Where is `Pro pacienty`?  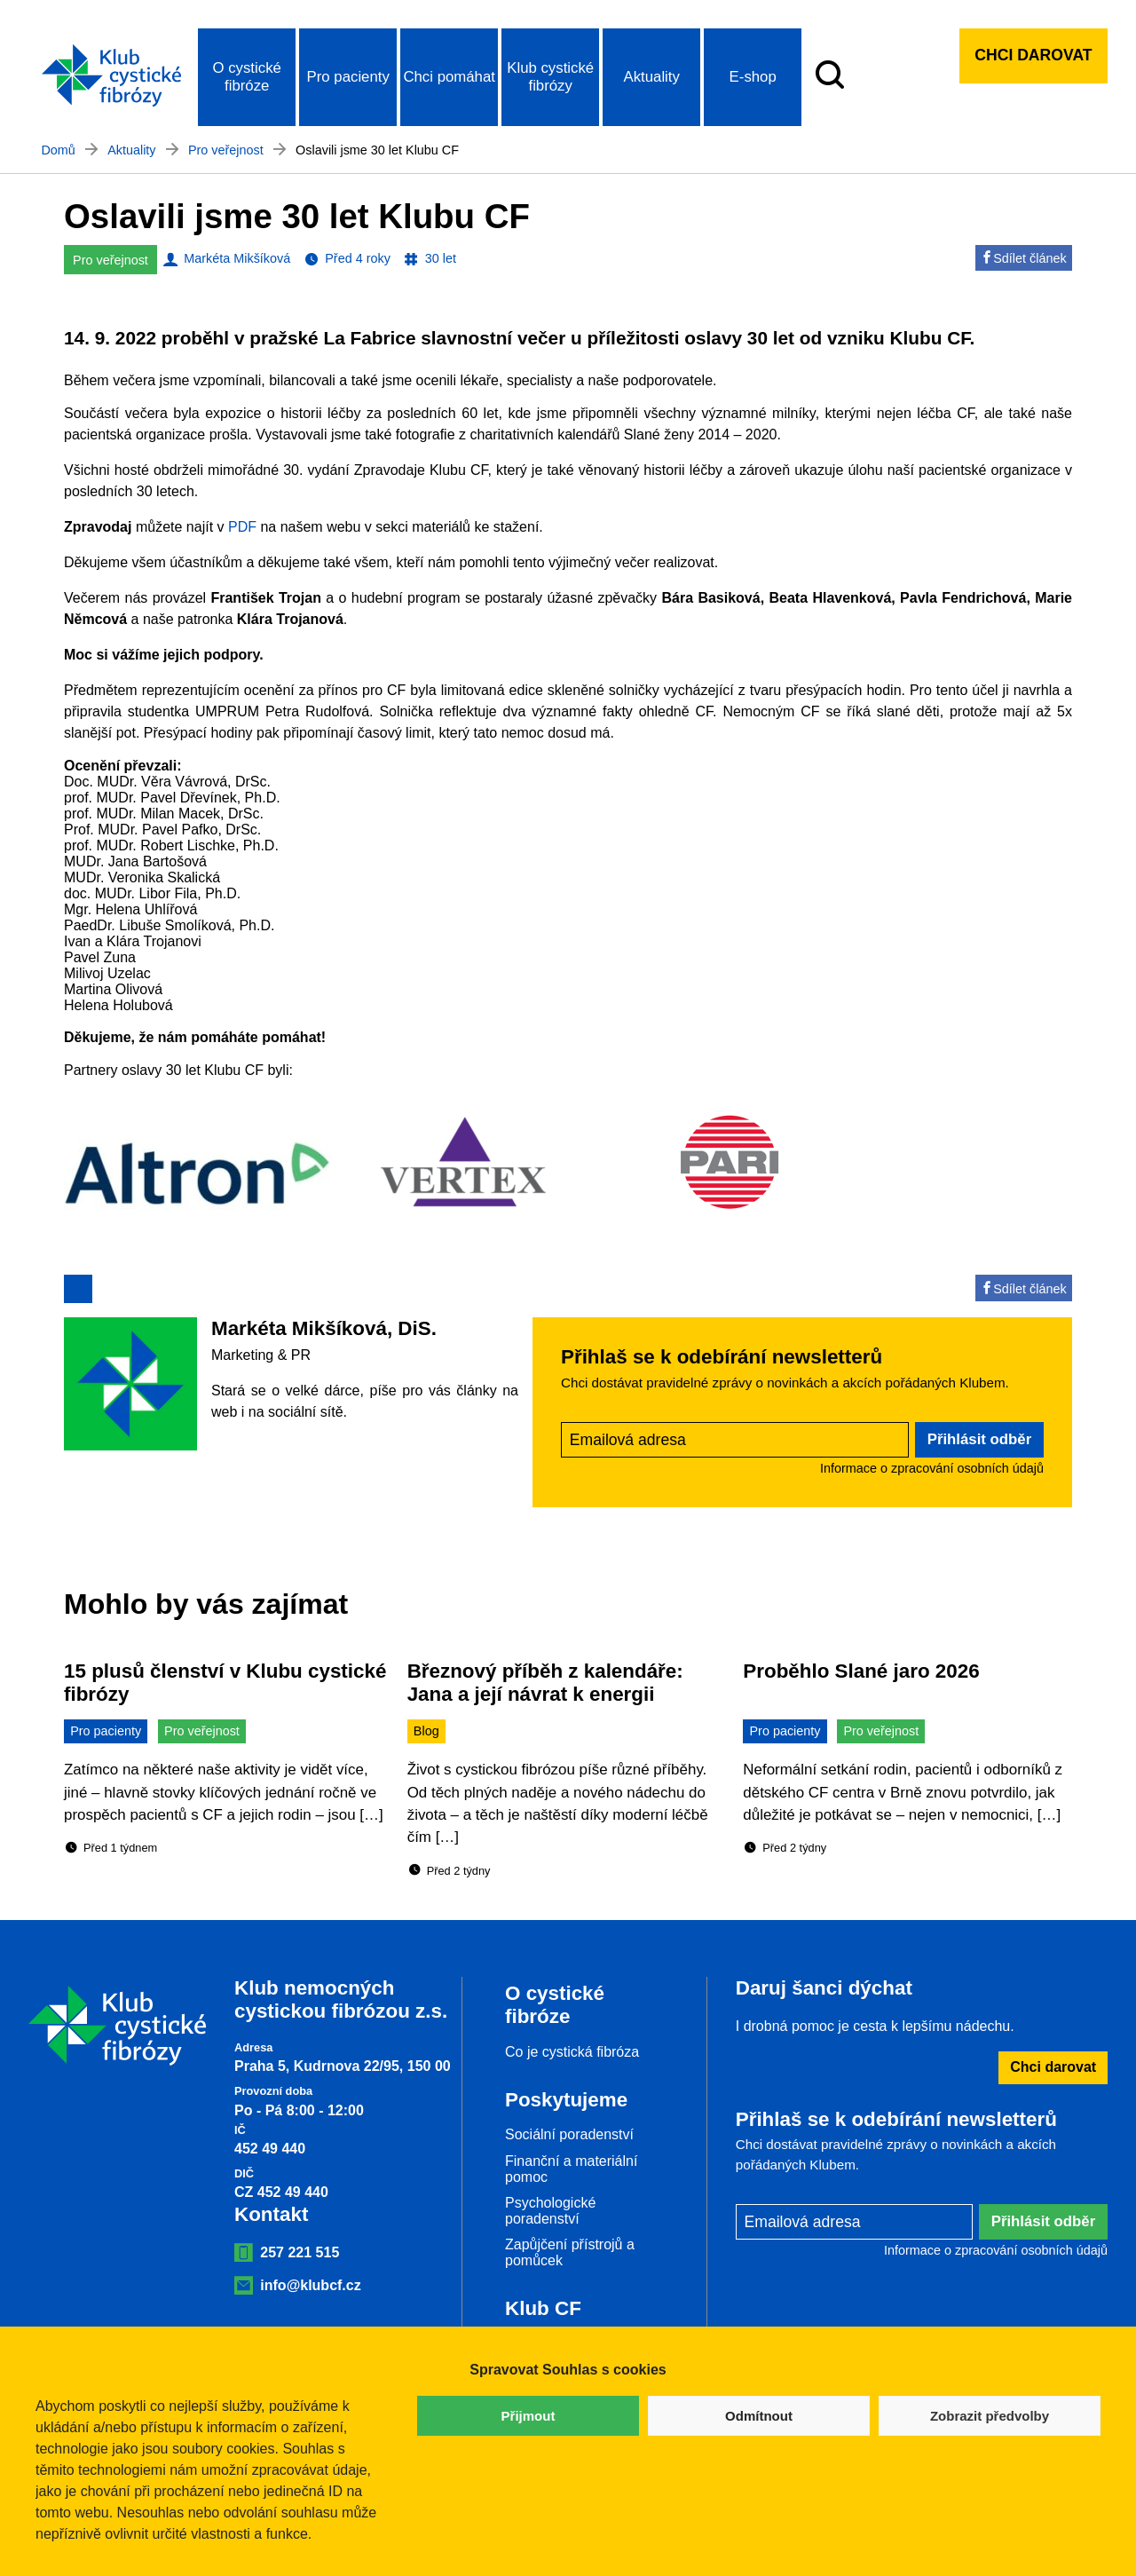
Pro pacienty is located at coordinates (348, 76).